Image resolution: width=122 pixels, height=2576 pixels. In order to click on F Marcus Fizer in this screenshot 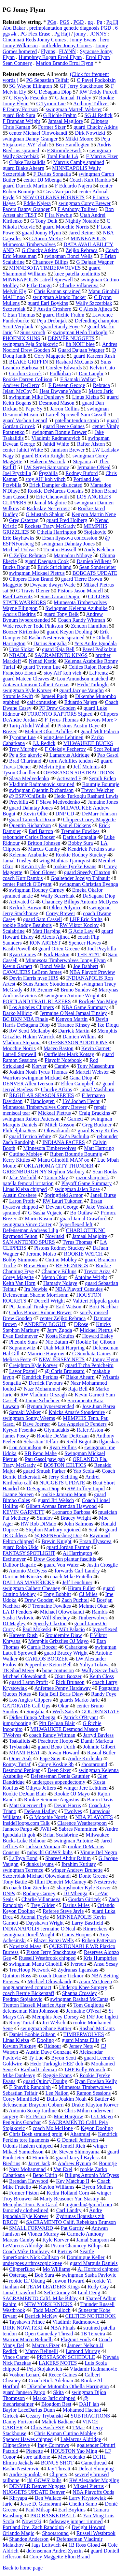, I will do `click(102, 156)`.